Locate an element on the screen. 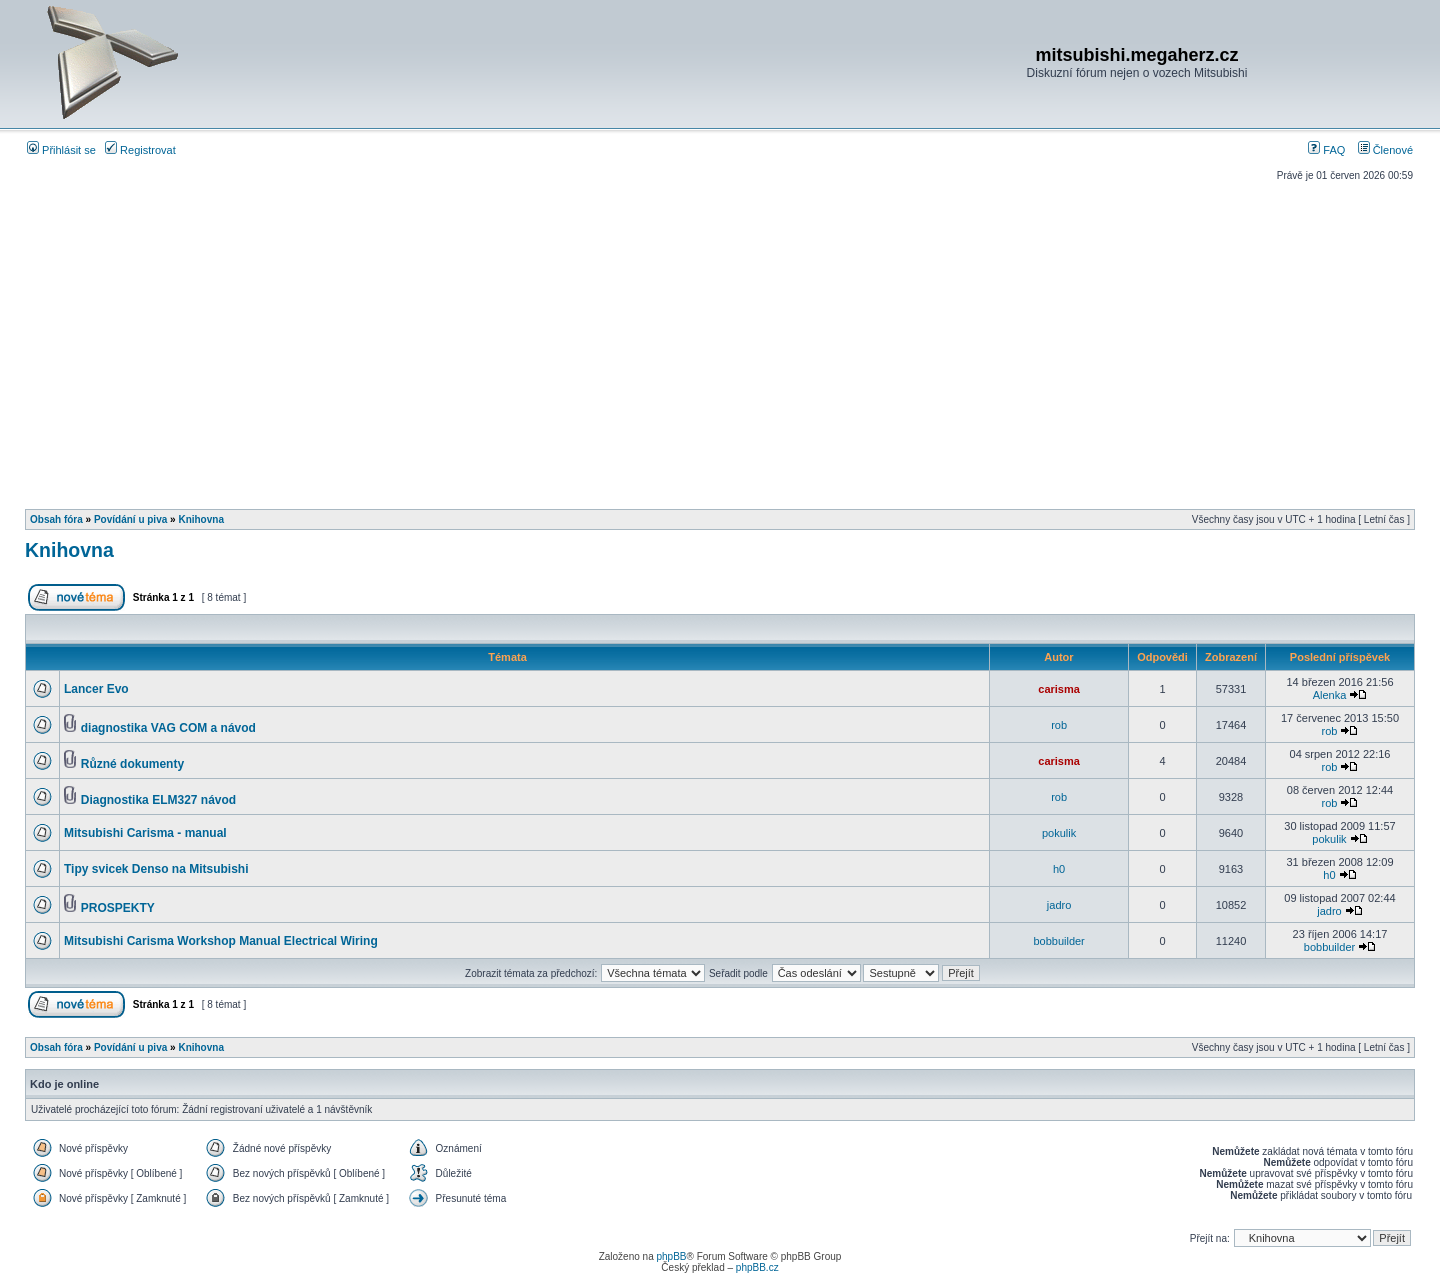  Lancer Evo is located at coordinates (96, 689).